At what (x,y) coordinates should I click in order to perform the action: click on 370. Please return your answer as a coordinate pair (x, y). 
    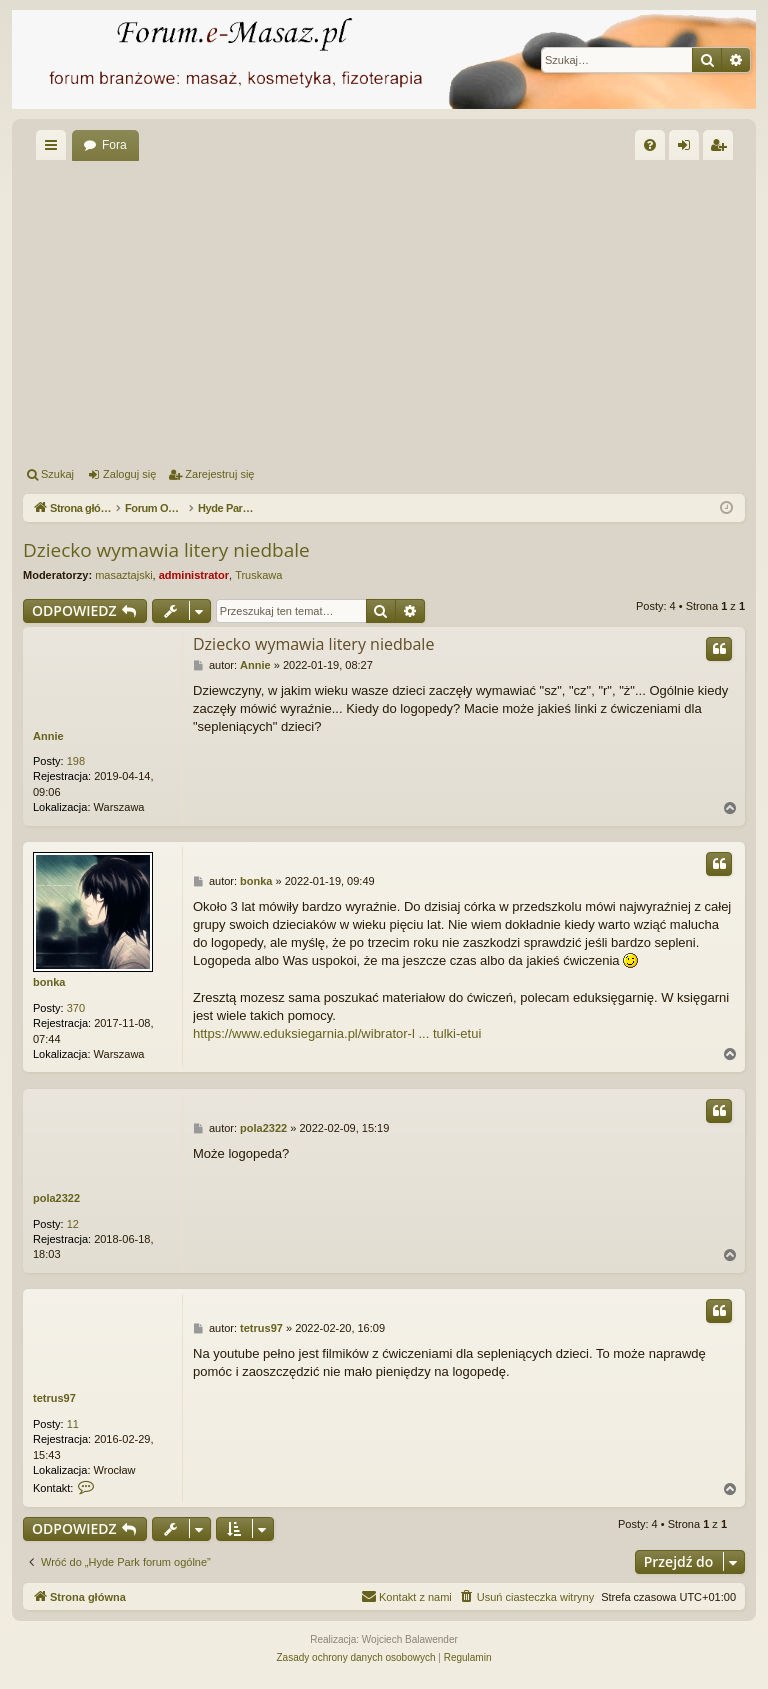
    Looking at the image, I should click on (76, 1008).